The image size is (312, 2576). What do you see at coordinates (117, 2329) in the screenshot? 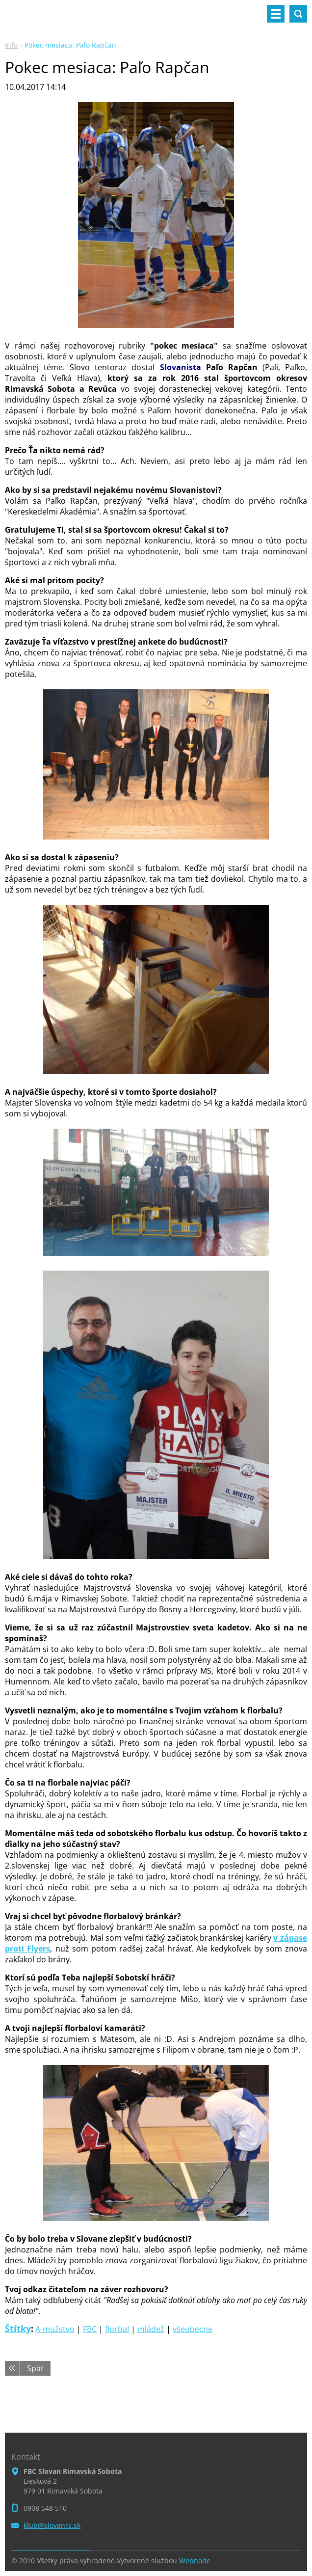
I see `florbal` at bounding box center [117, 2329].